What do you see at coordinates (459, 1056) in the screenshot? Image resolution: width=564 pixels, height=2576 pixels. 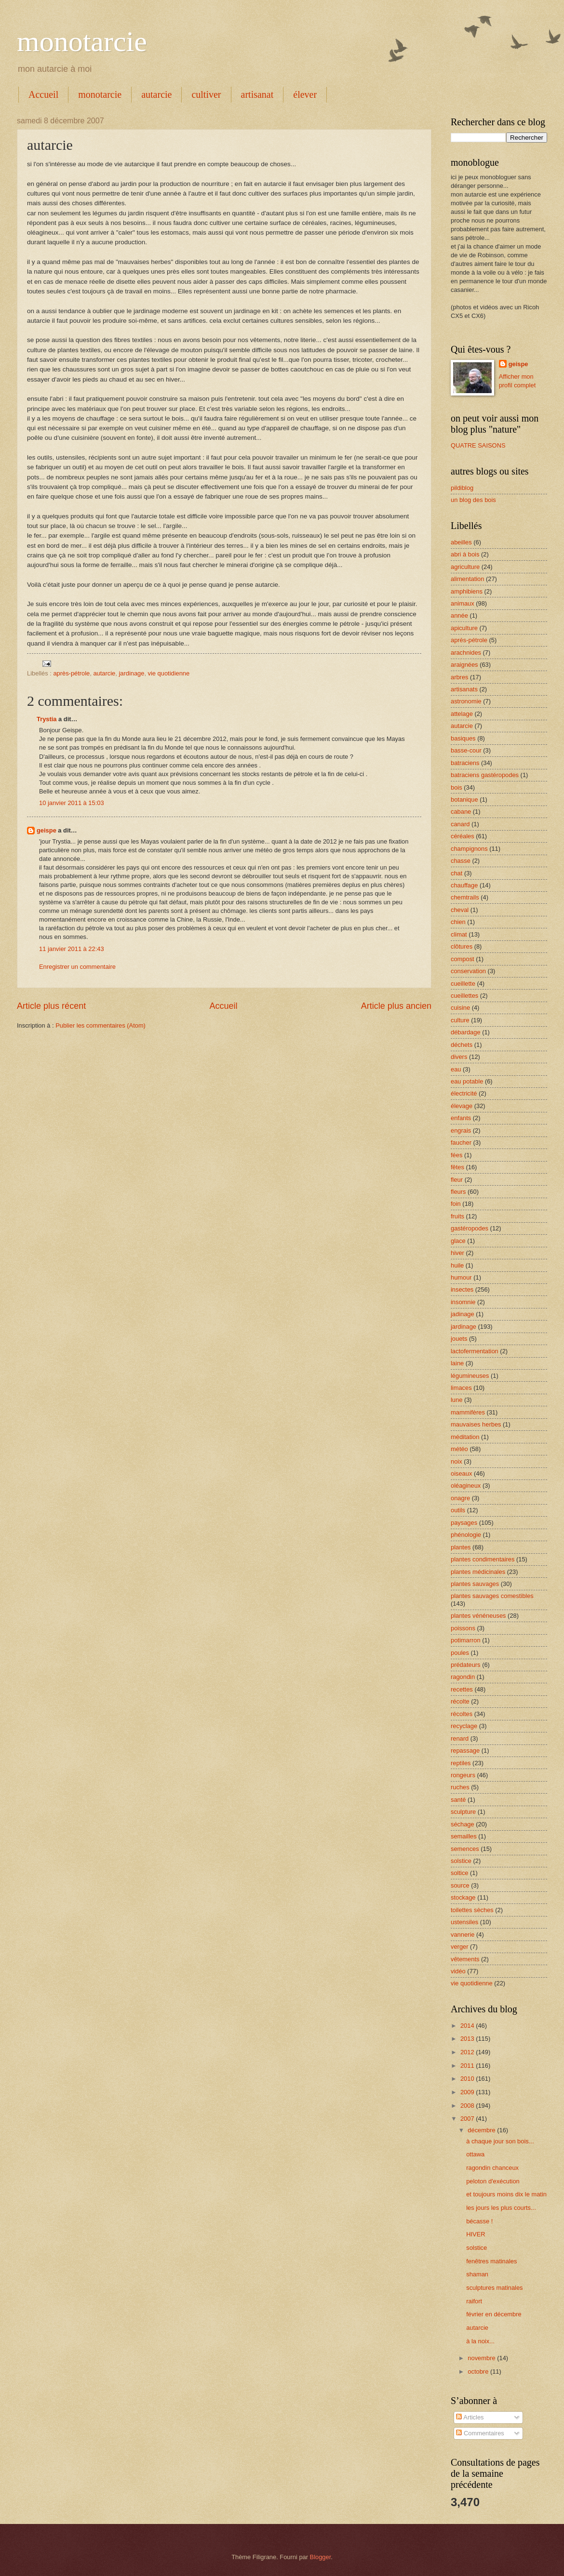 I see `divers` at bounding box center [459, 1056].